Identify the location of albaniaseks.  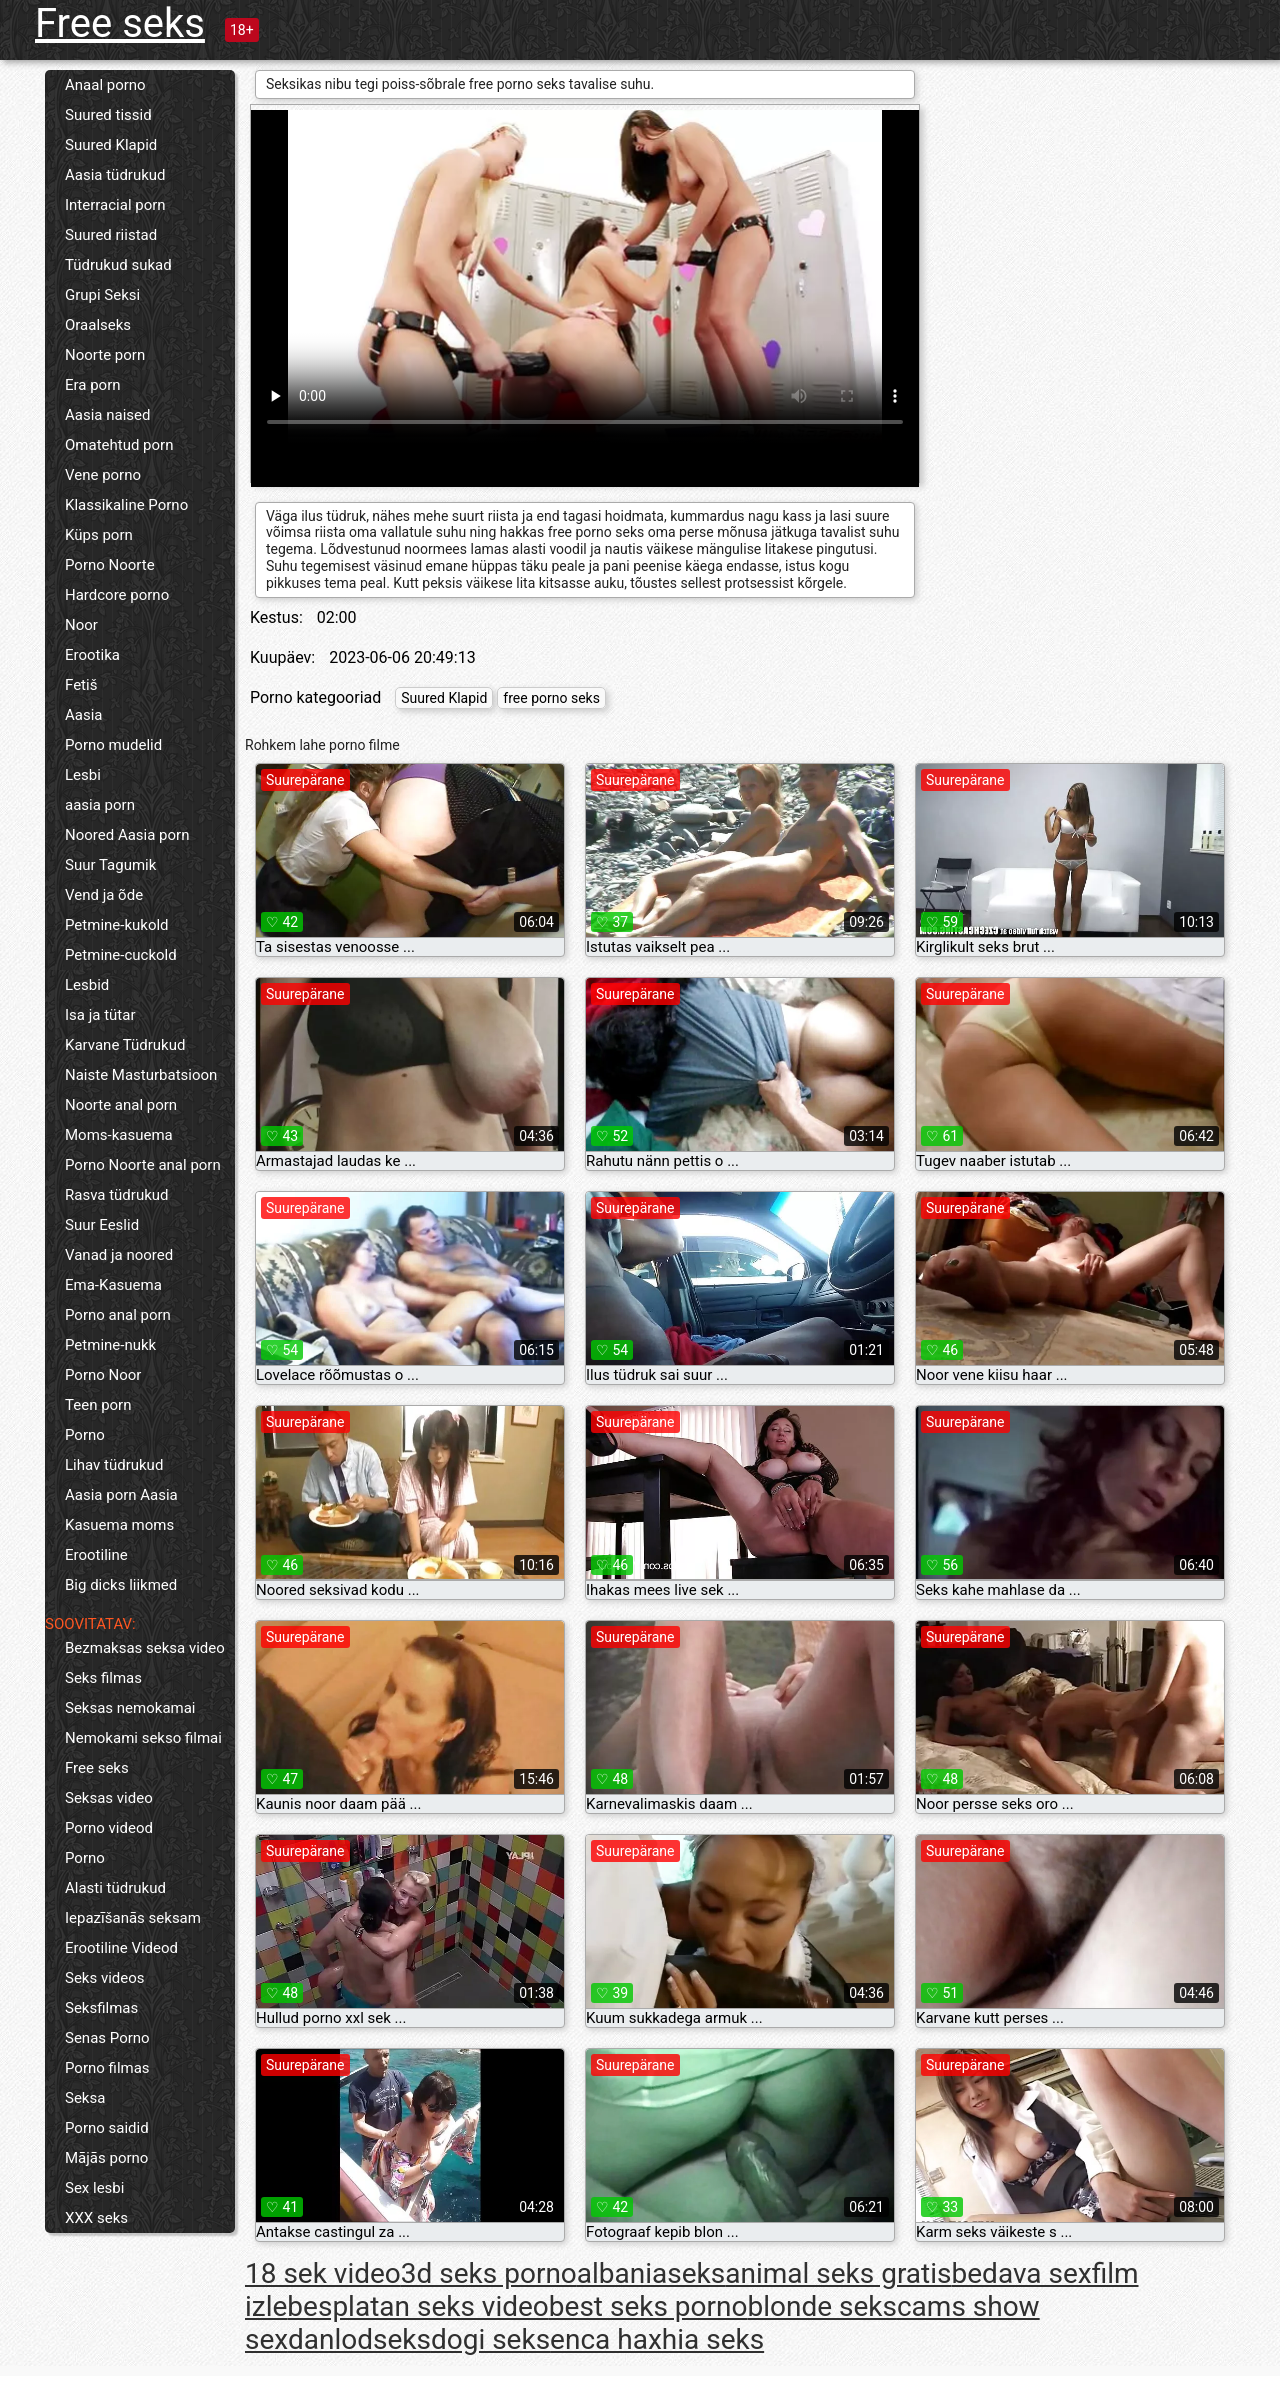
(651, 2273).